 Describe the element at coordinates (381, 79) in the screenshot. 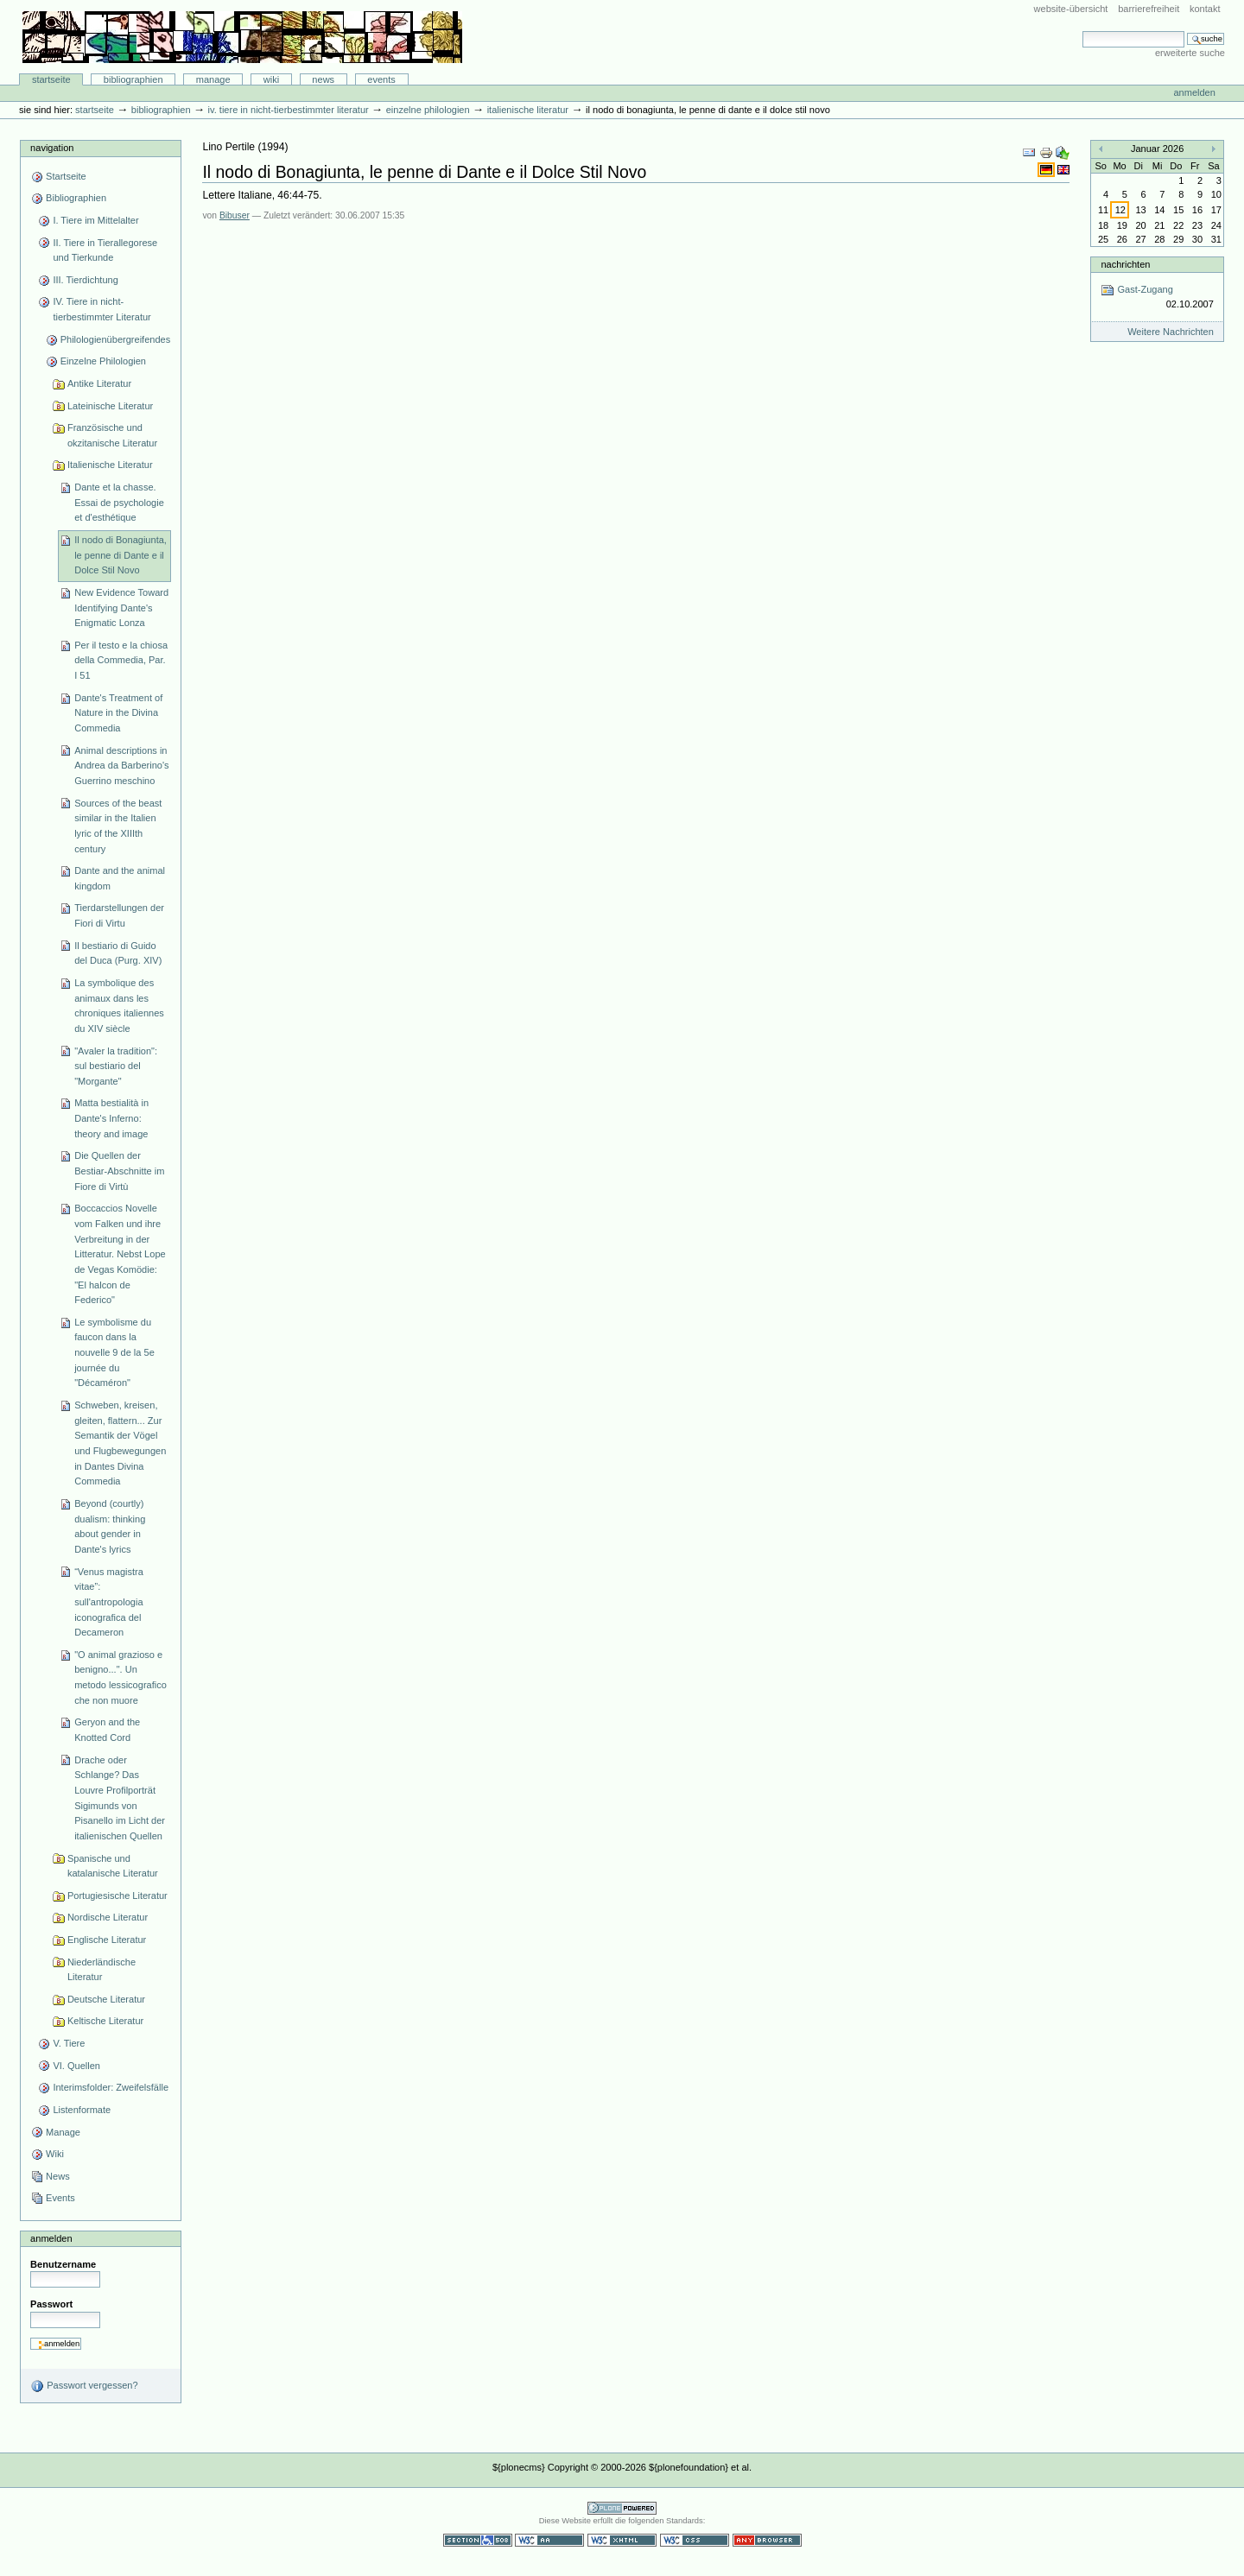

I see `Events` at that location.